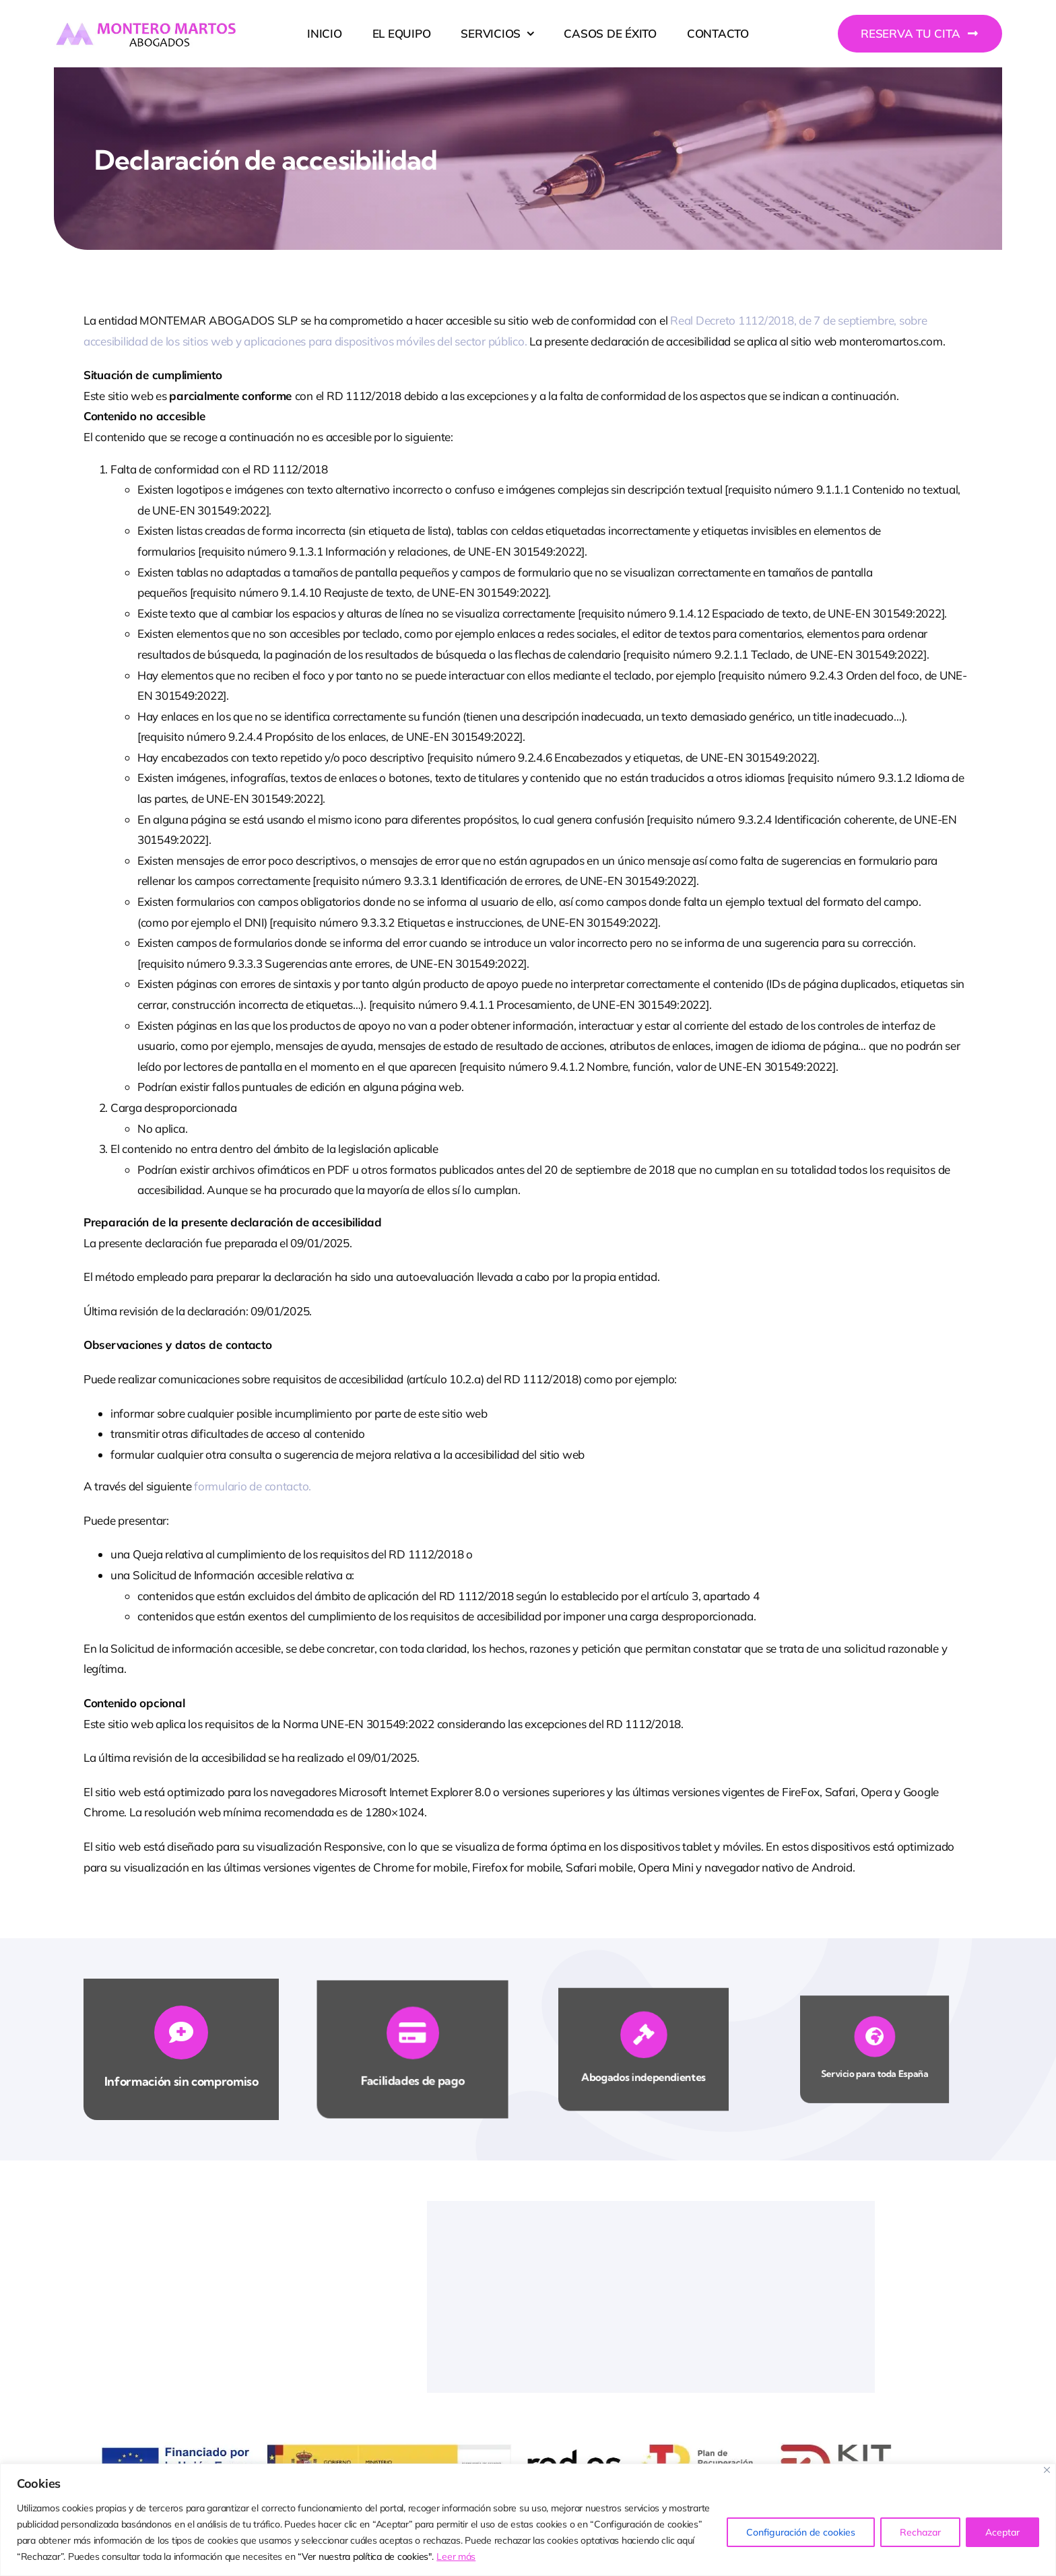 This screenshot has width=1056, height=2576. I want to click on Configuración de cookies, so click(800, 2532).